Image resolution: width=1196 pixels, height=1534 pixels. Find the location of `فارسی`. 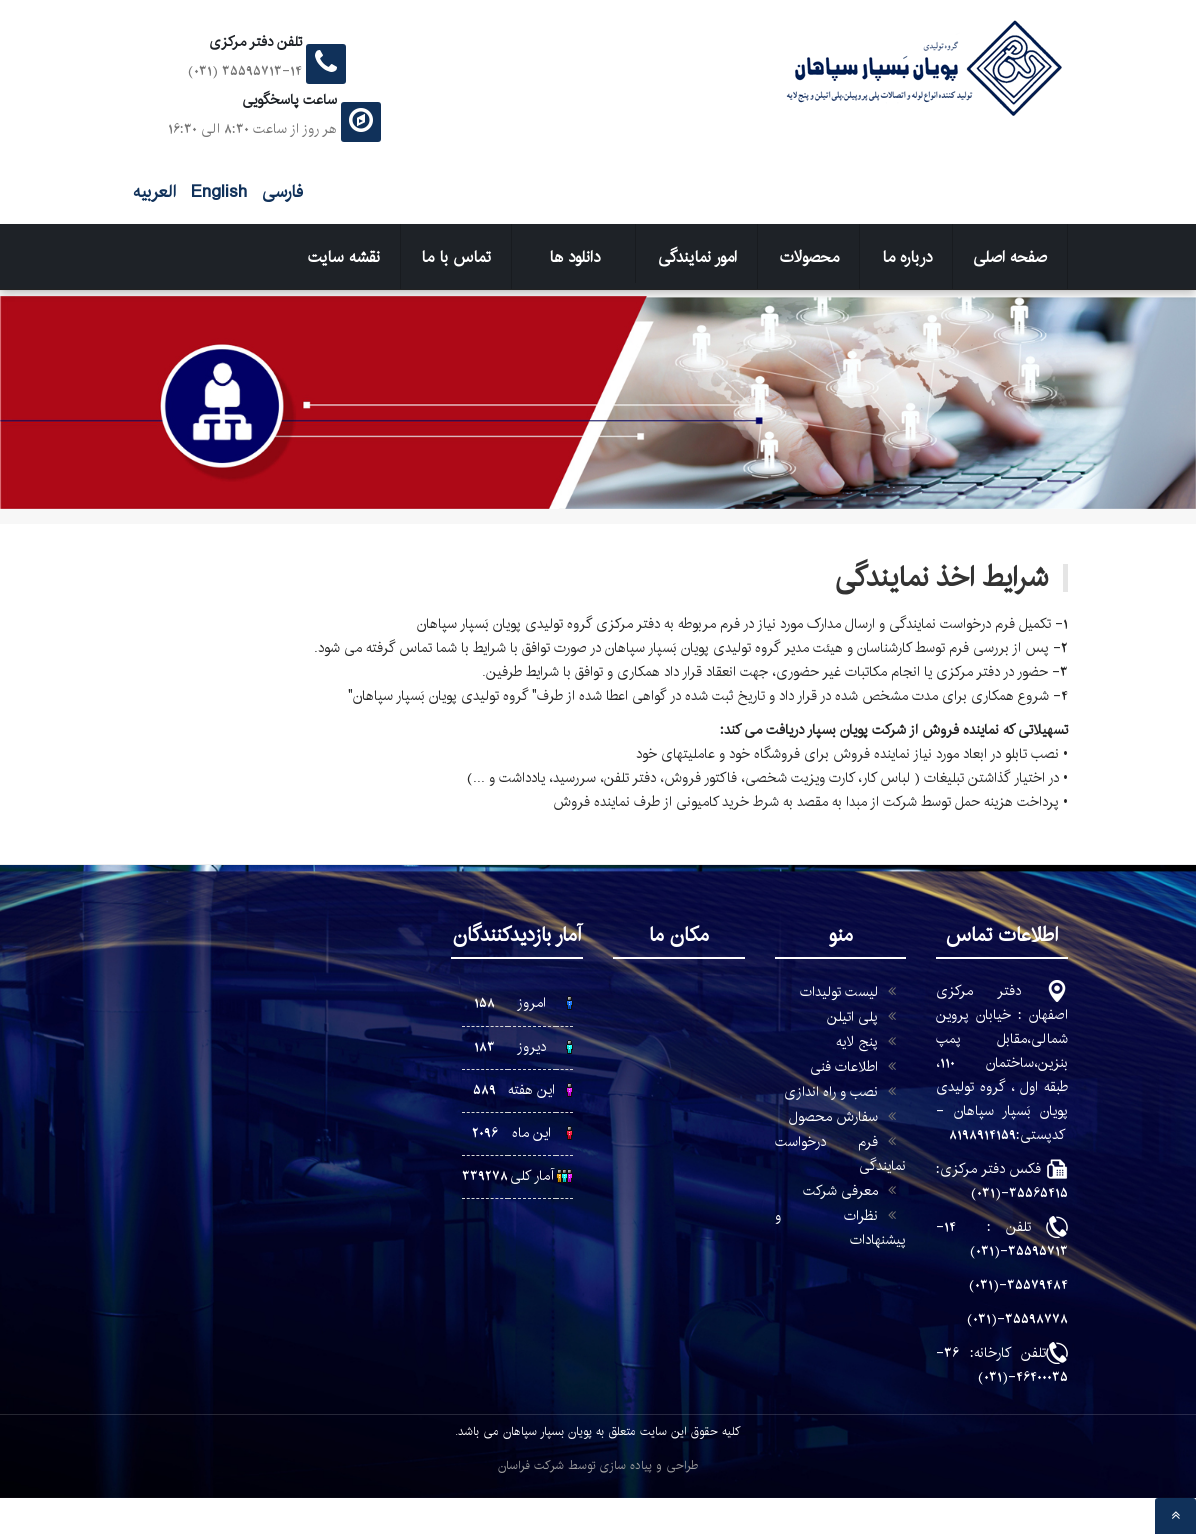

فارسی is located at coordinates (280, 192).